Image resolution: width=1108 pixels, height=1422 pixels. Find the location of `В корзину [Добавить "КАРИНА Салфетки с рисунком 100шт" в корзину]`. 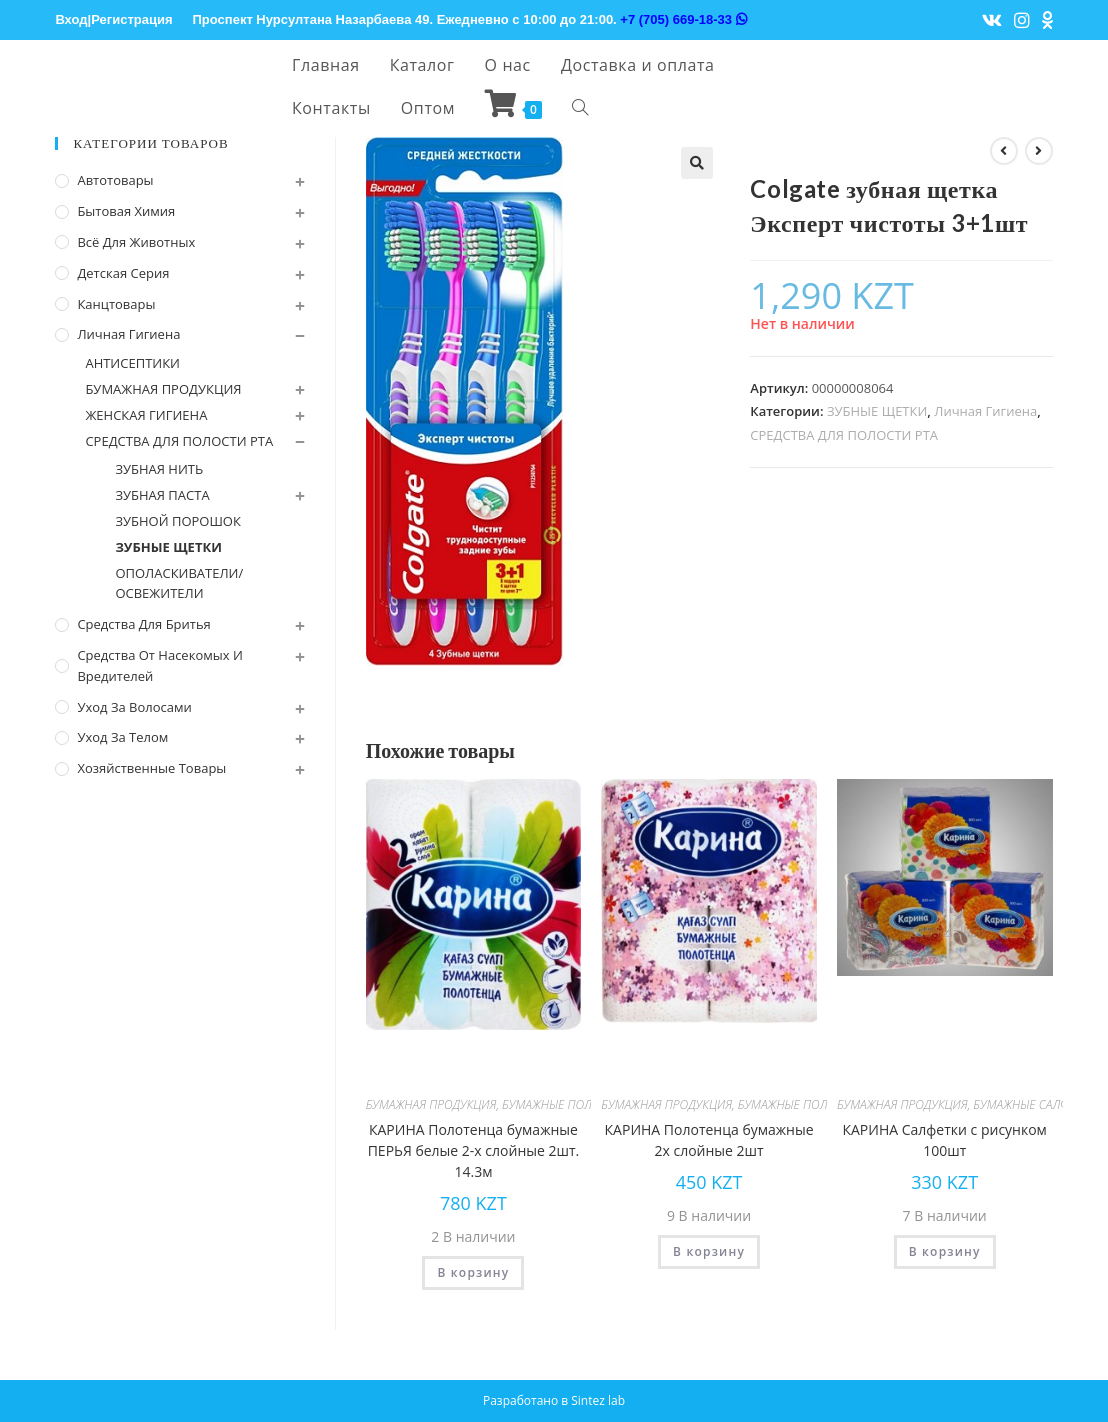

В корзину [Добавить "КАРИНА Салфетки с рисунком 100шт" в корзину] is located at coordinates (945, 1251).